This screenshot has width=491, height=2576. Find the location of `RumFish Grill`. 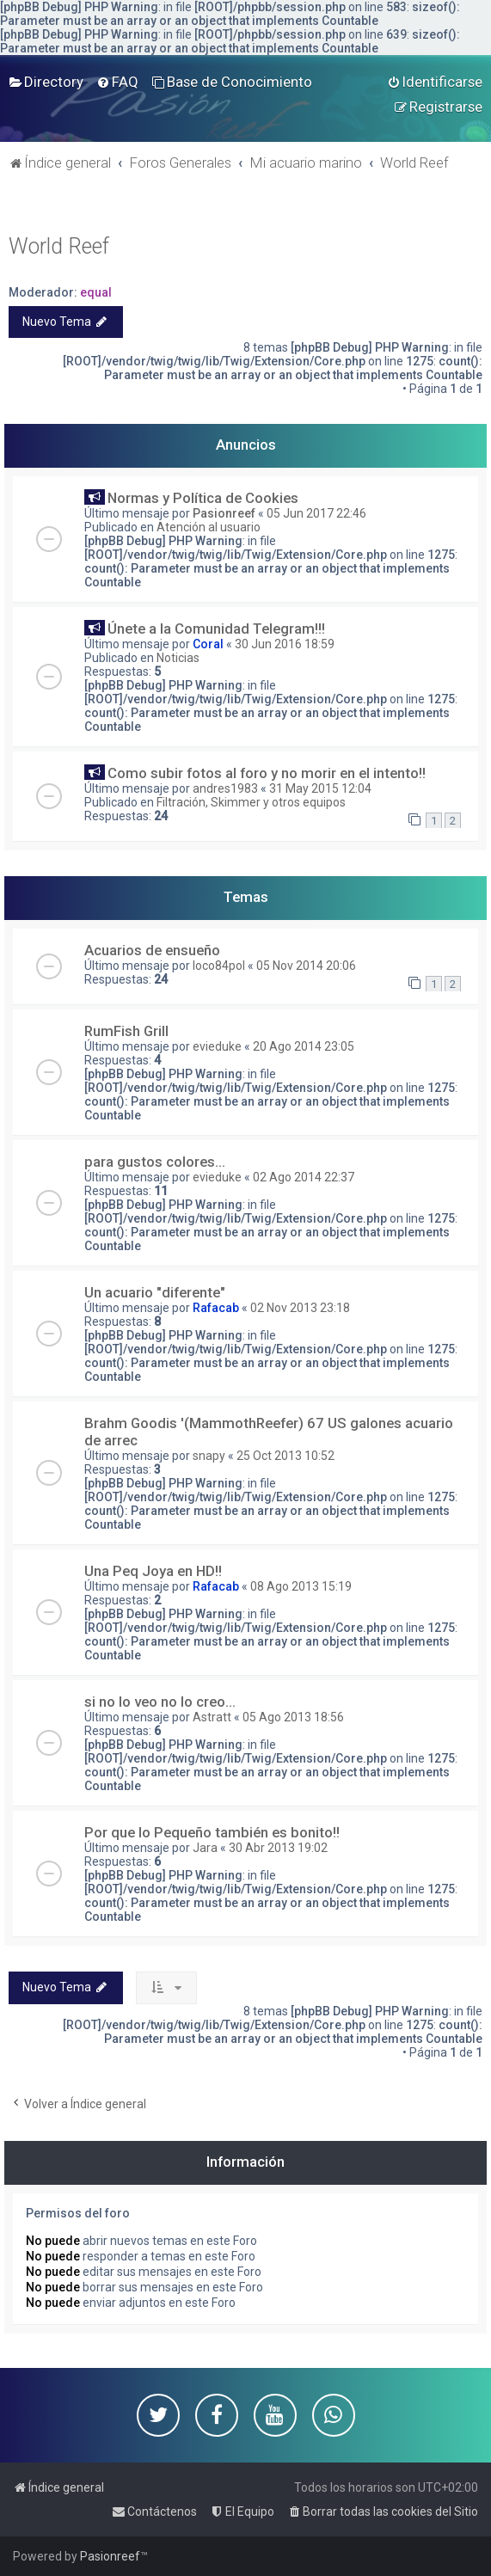

RumFish Grill is located at coordinates (126, 1031).